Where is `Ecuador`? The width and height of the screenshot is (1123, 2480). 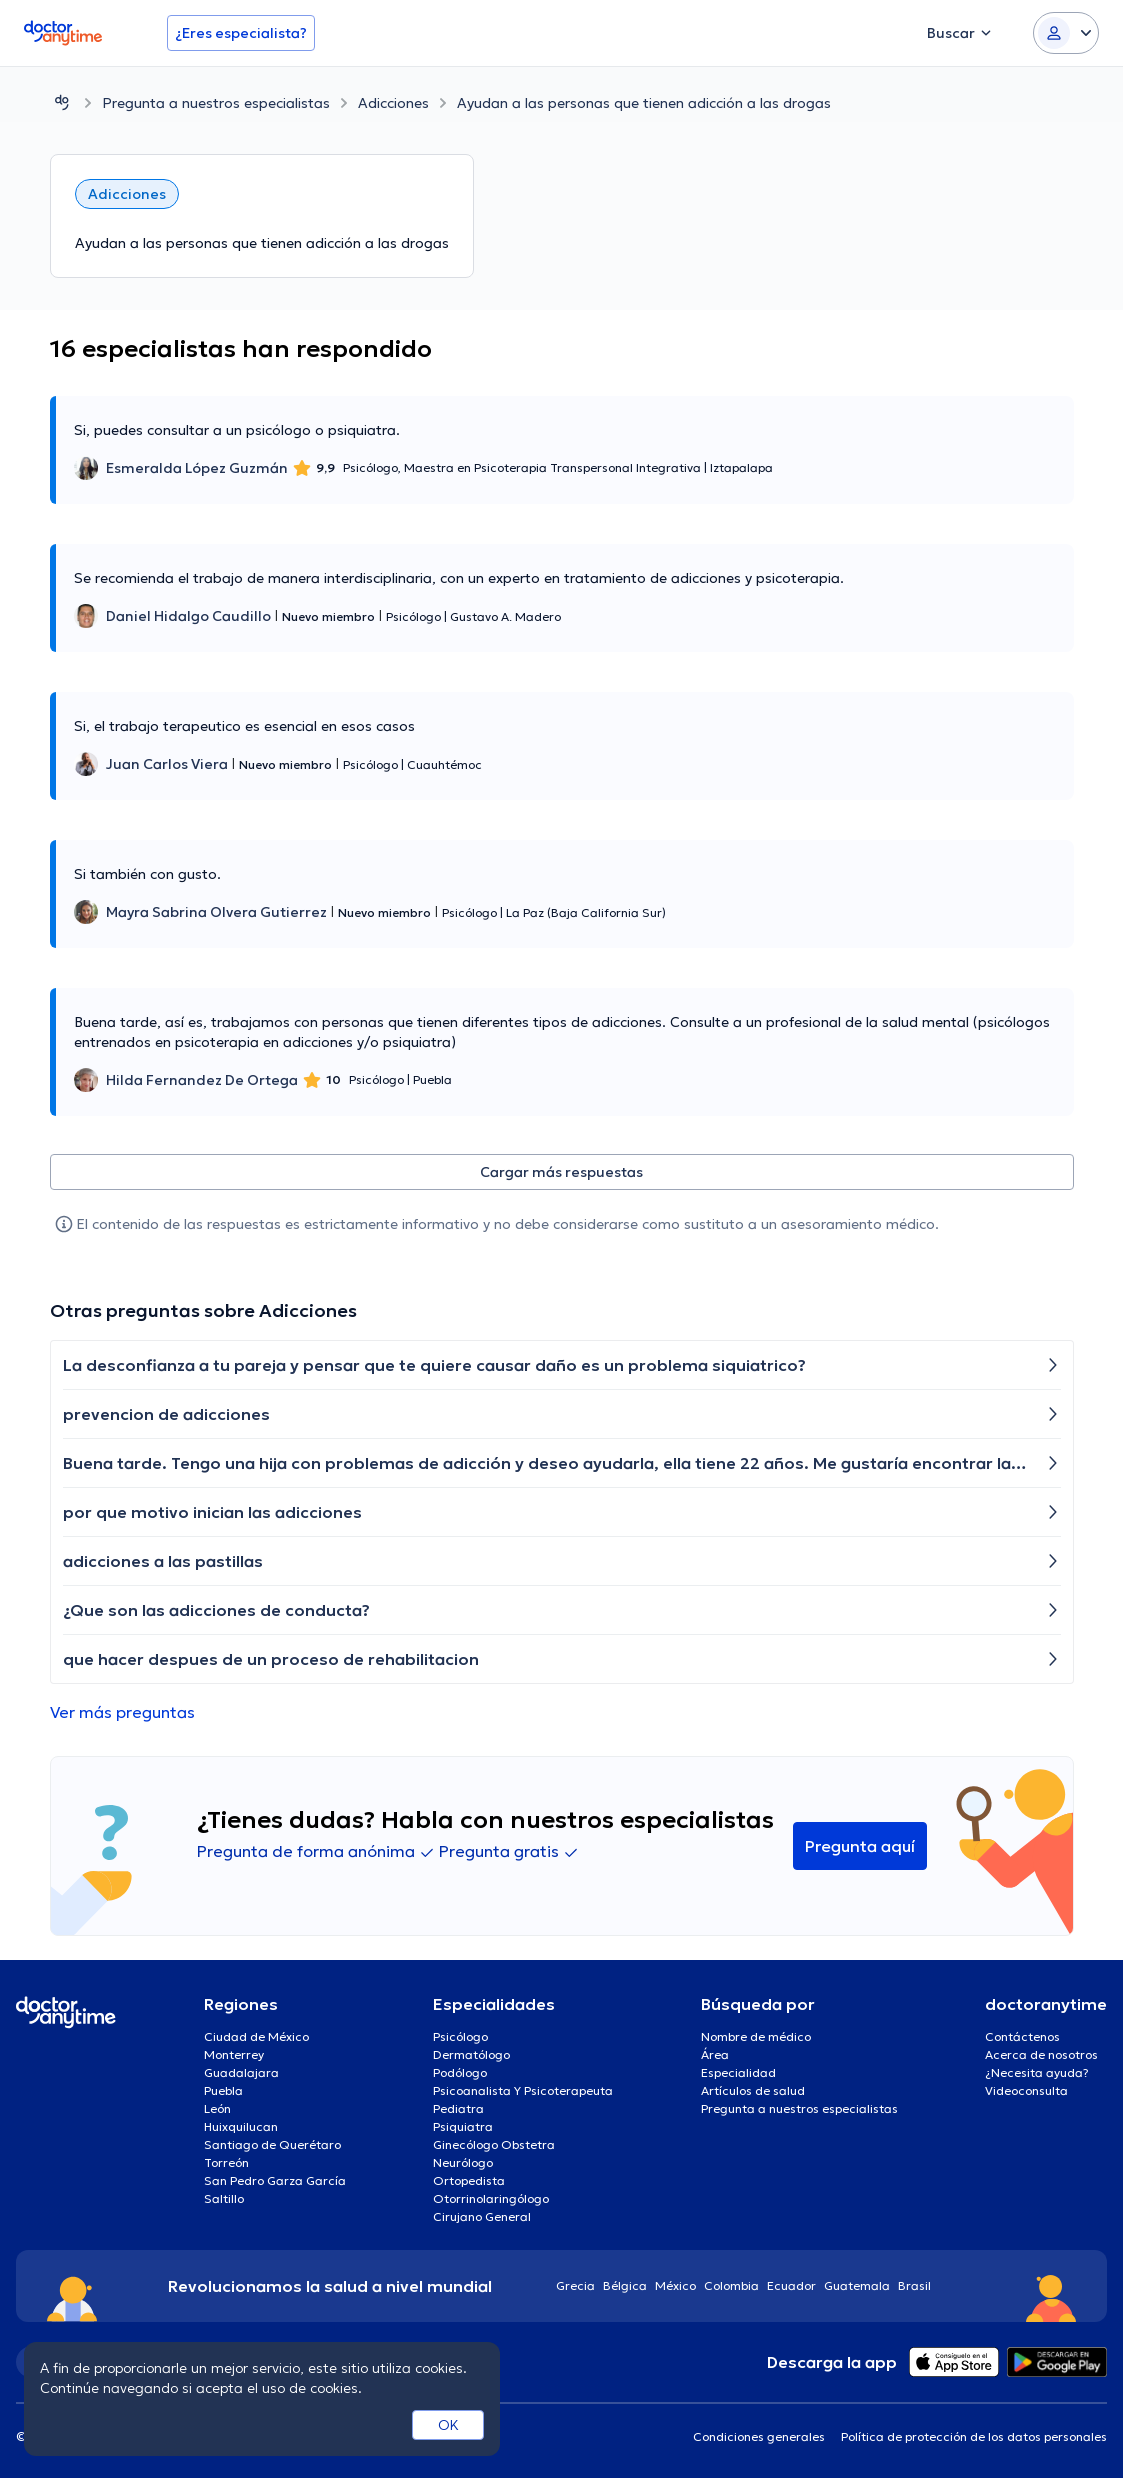
Ecuador is located at coordinates (791, 2287).